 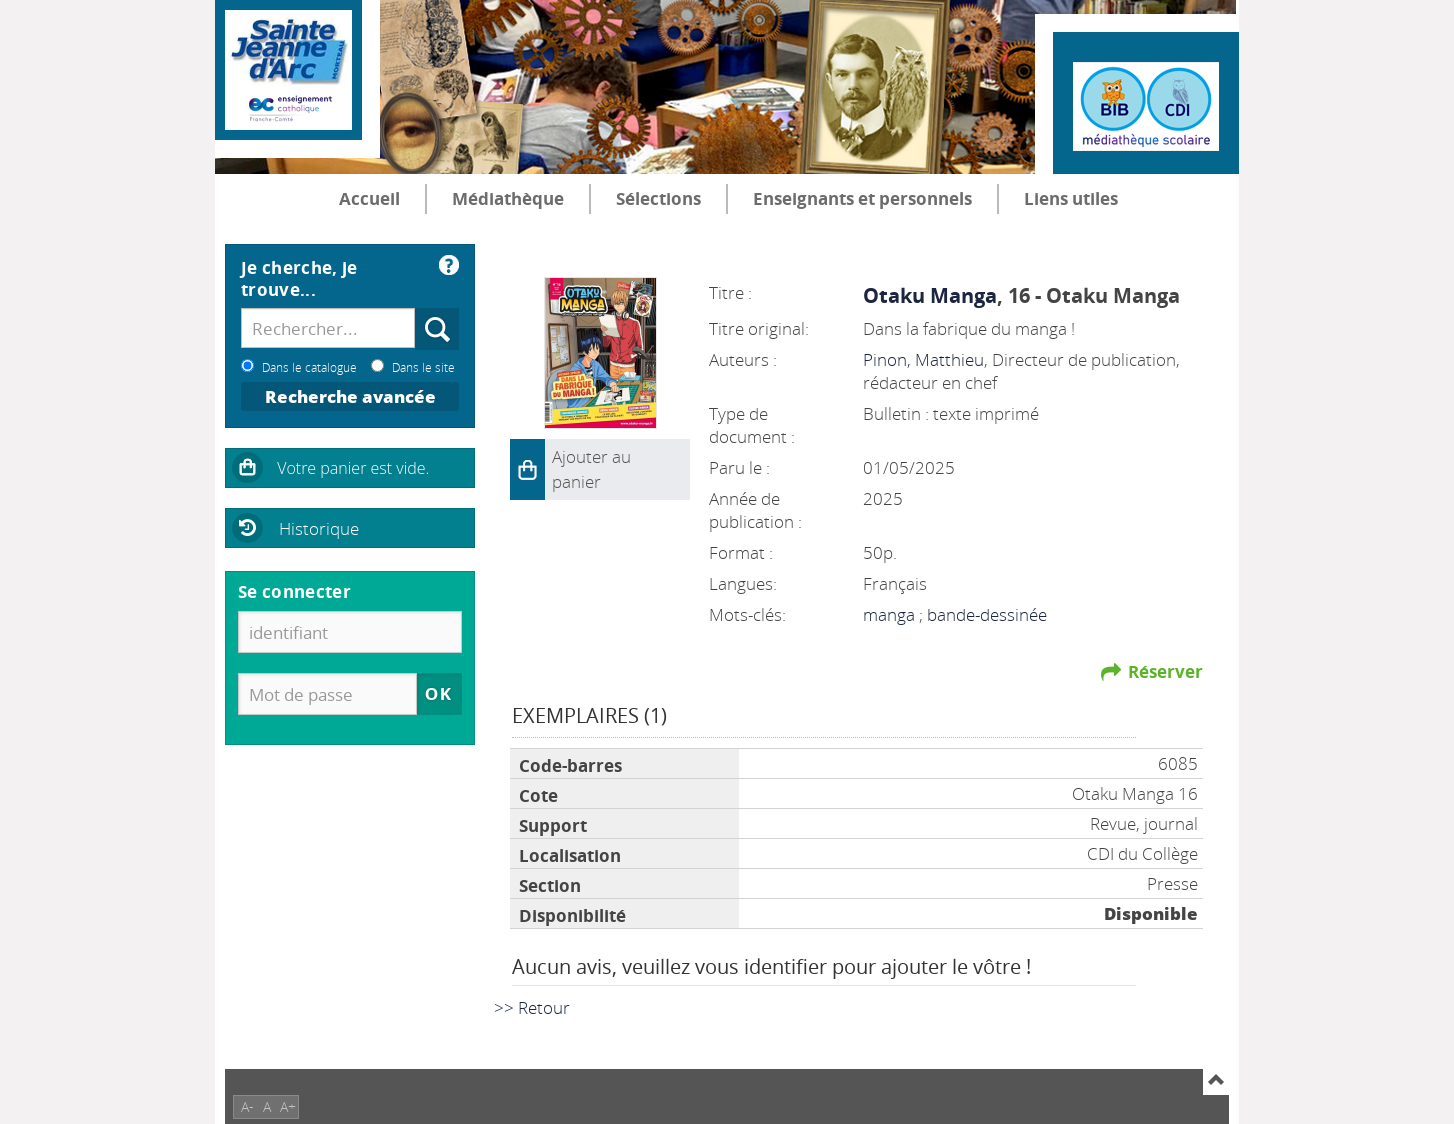 I want to click on manga, so click(x=891, y=614).